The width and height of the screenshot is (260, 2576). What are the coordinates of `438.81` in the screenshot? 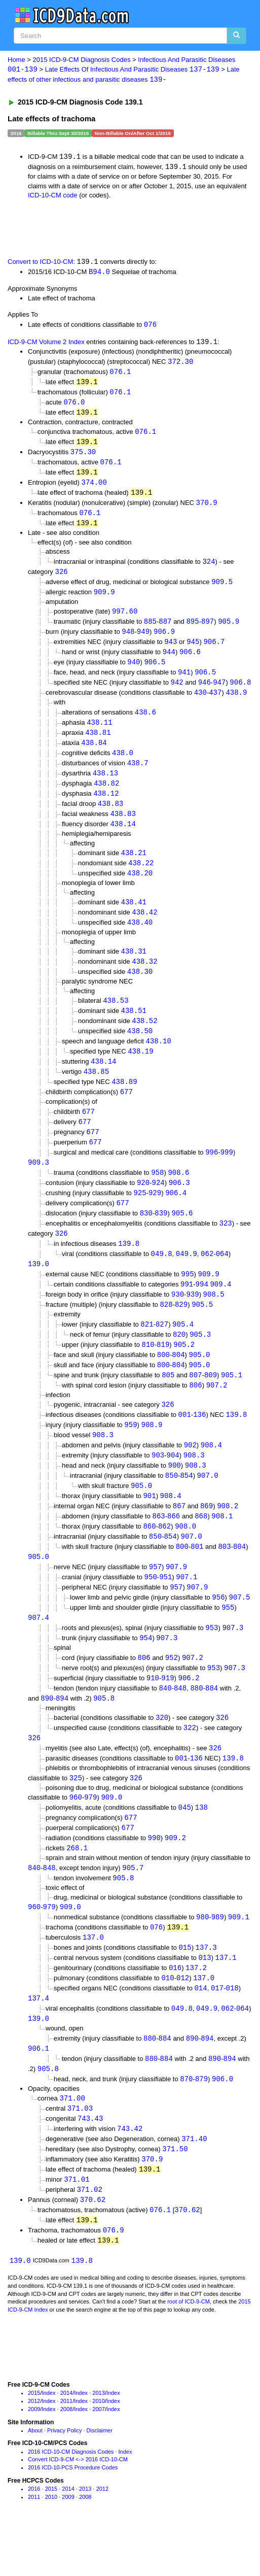 It's located at (97, 744).